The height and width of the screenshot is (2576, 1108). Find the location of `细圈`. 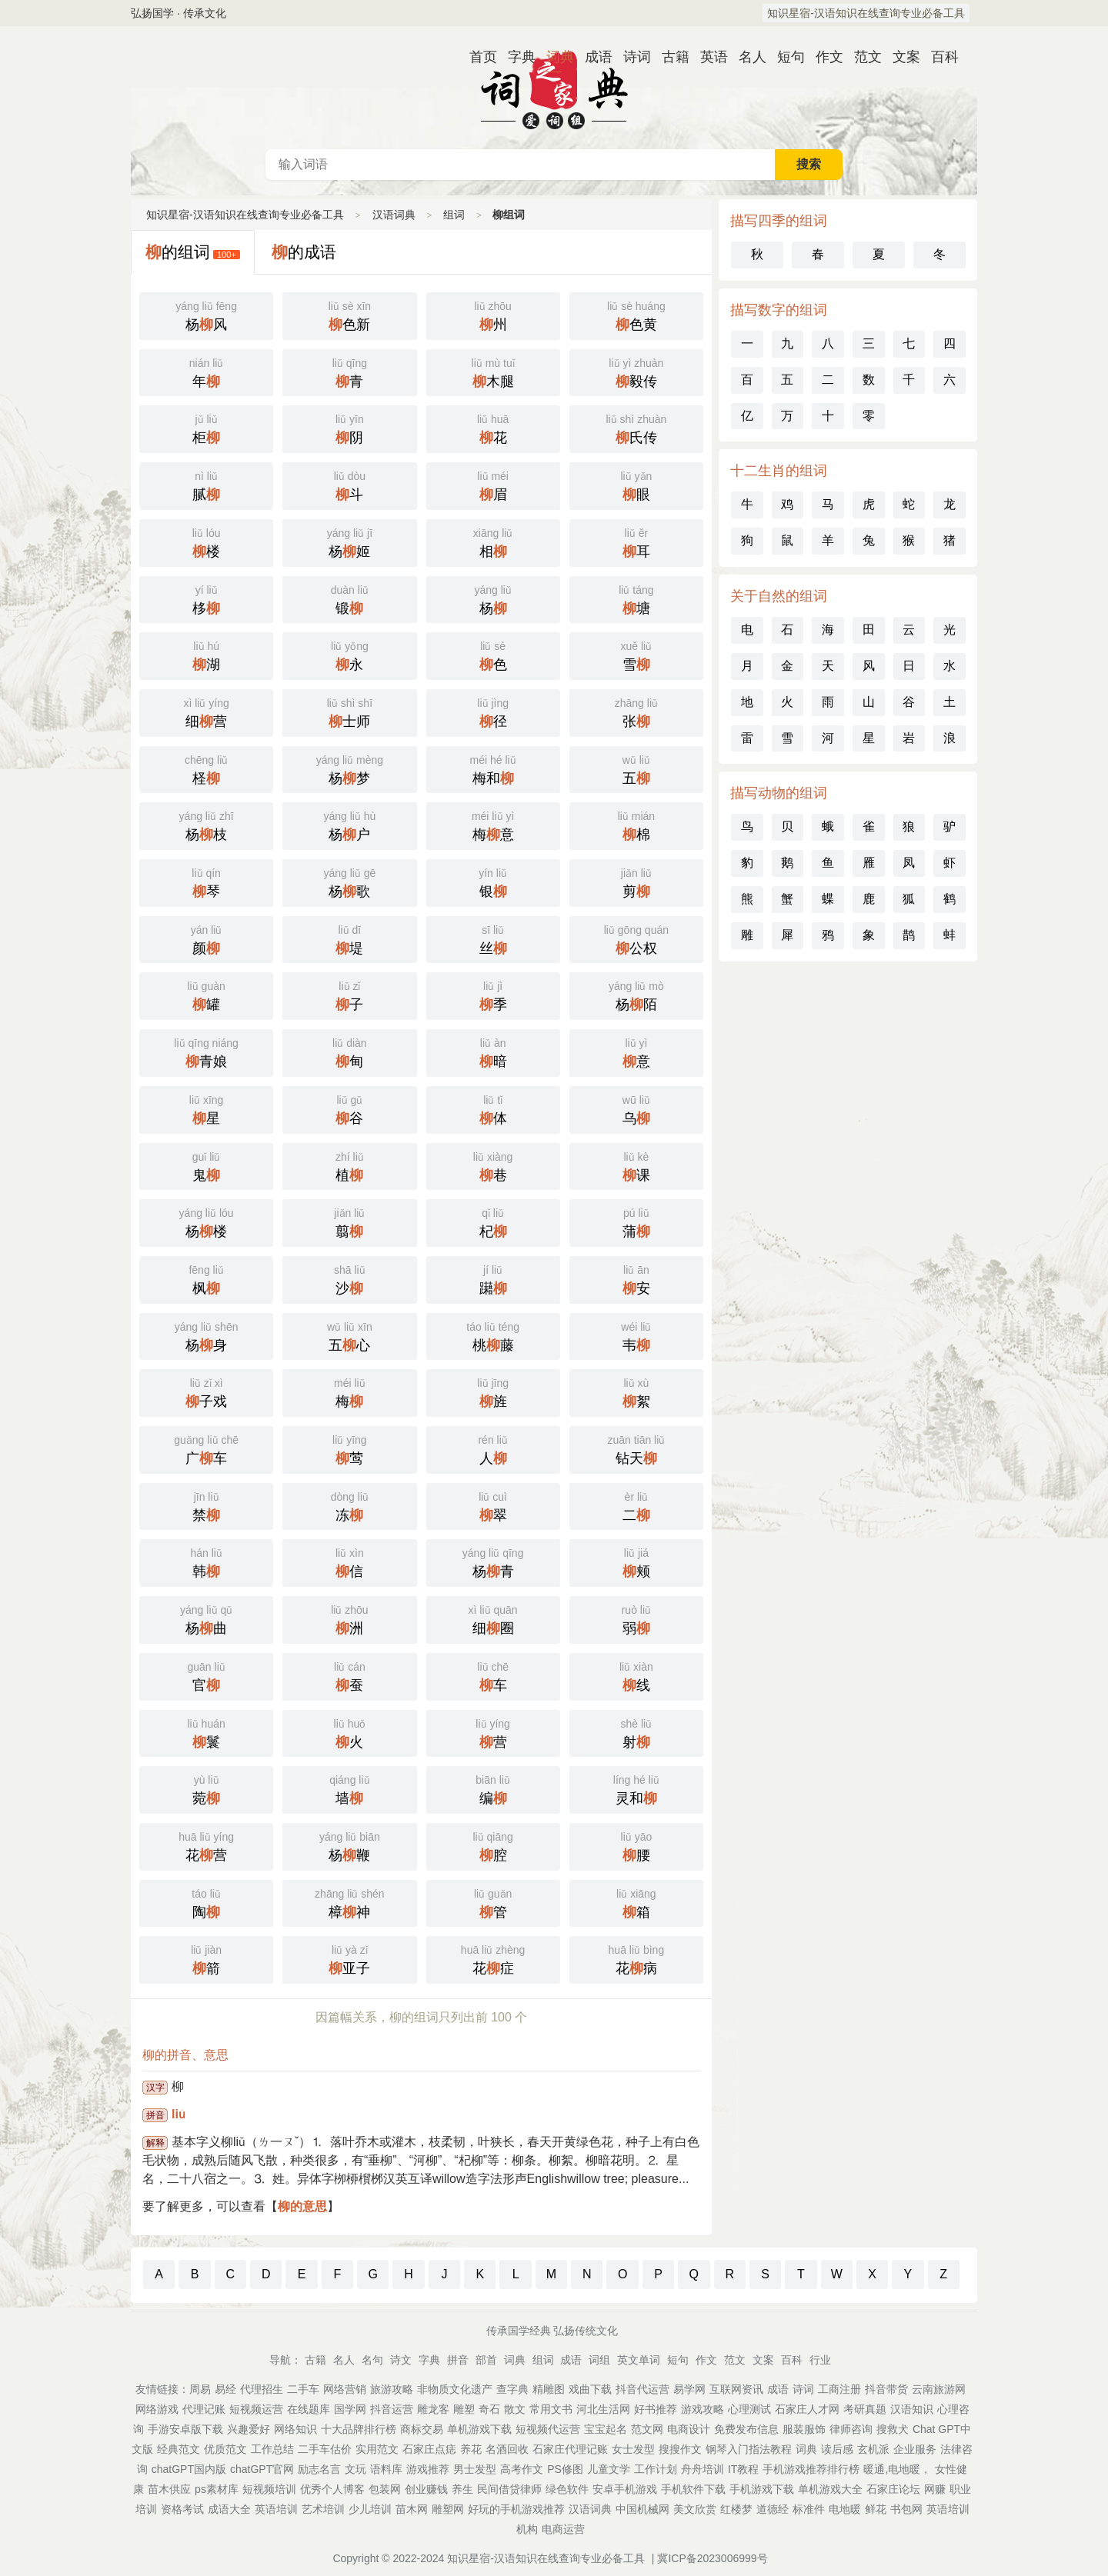

细圈 is located at coordinates (493, 1618).